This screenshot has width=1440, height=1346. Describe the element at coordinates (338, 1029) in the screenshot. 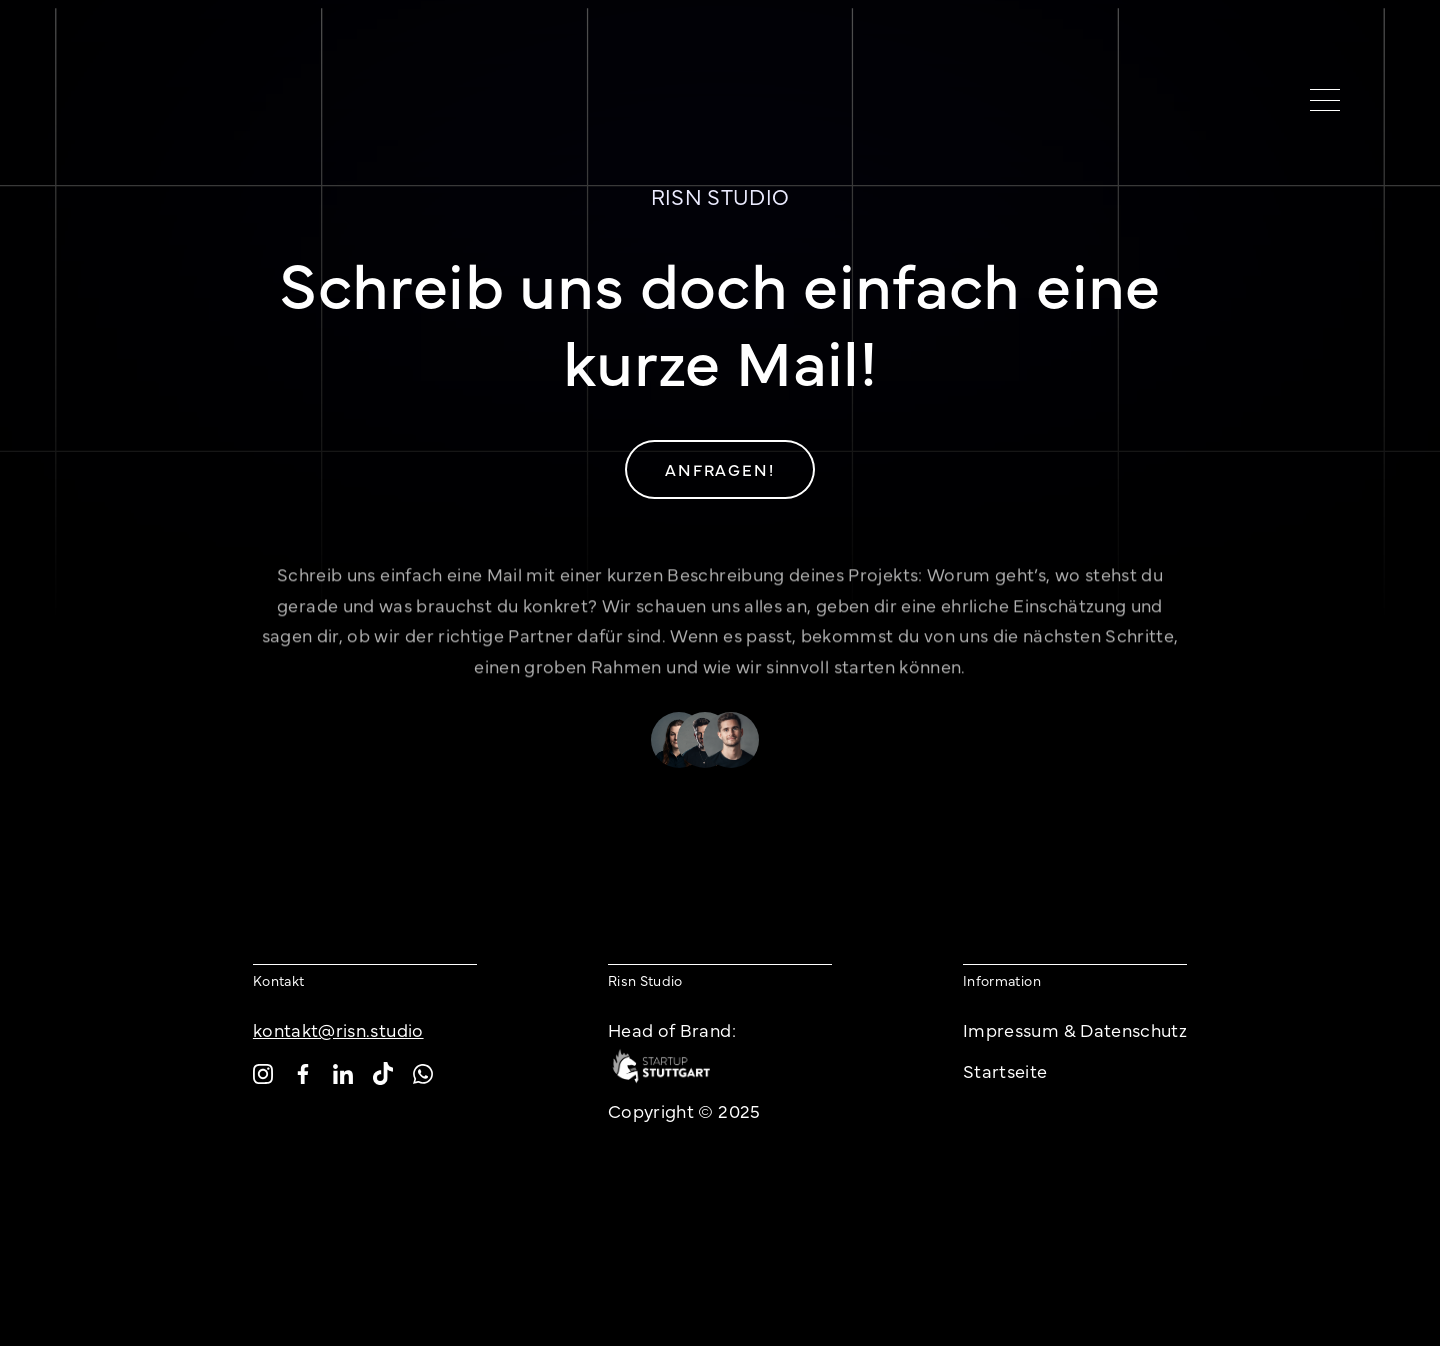

I see `kontakt@risn.studio` at that location.